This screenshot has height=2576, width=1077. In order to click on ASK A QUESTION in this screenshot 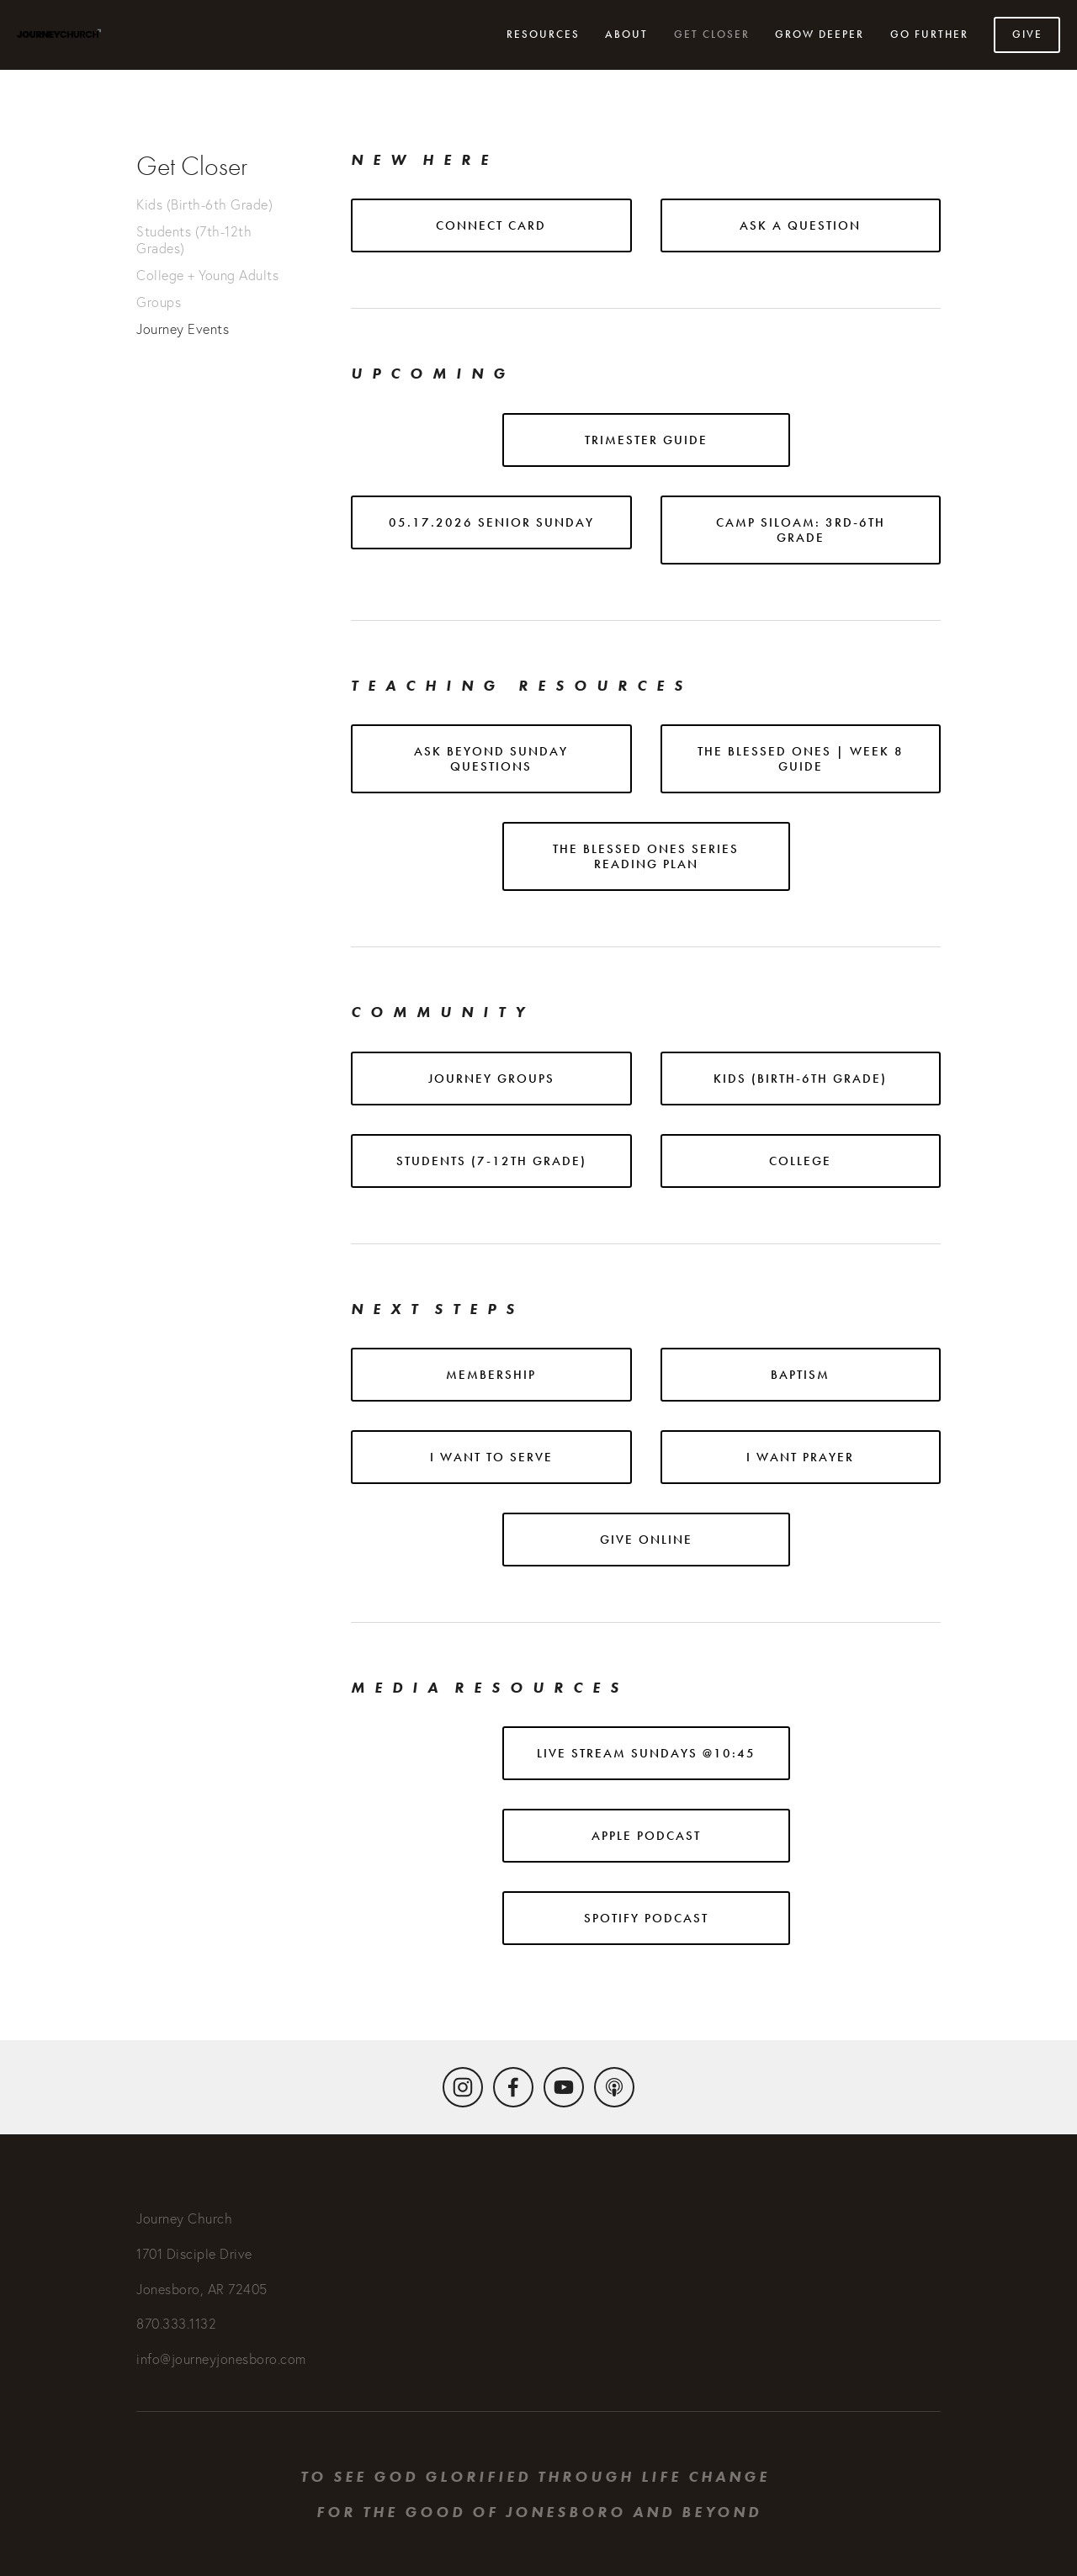, I will do `click(800, 225)`.